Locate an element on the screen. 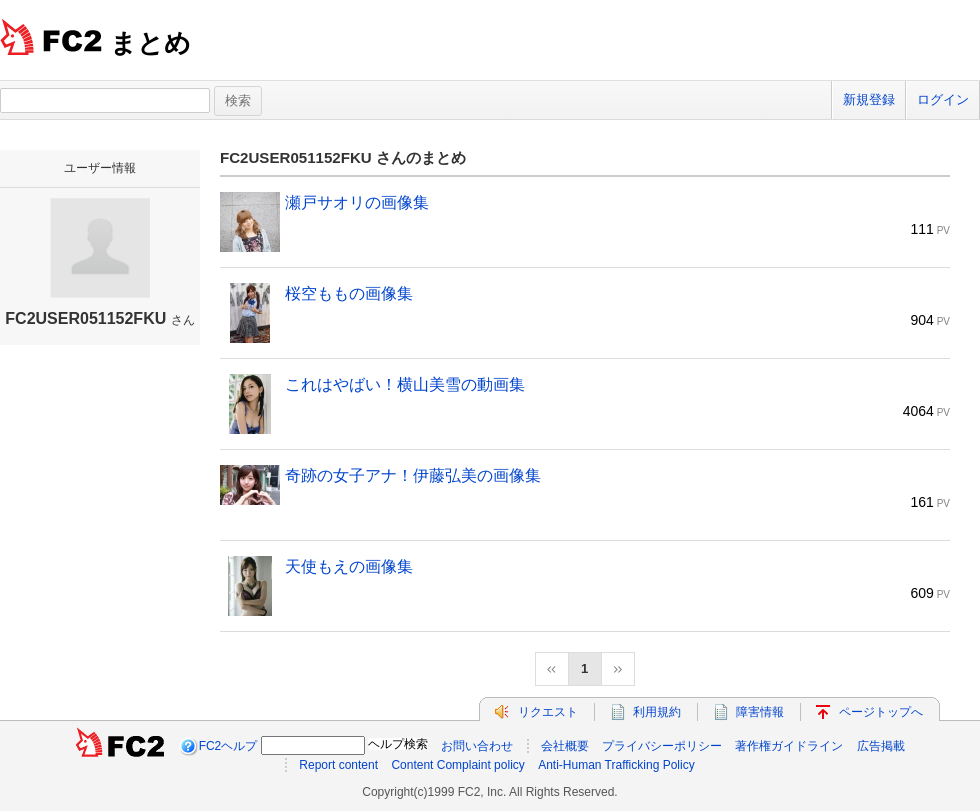 This screenshot has width=980, height=811. プライバシーポリシー is located at coordinates (662, 746).